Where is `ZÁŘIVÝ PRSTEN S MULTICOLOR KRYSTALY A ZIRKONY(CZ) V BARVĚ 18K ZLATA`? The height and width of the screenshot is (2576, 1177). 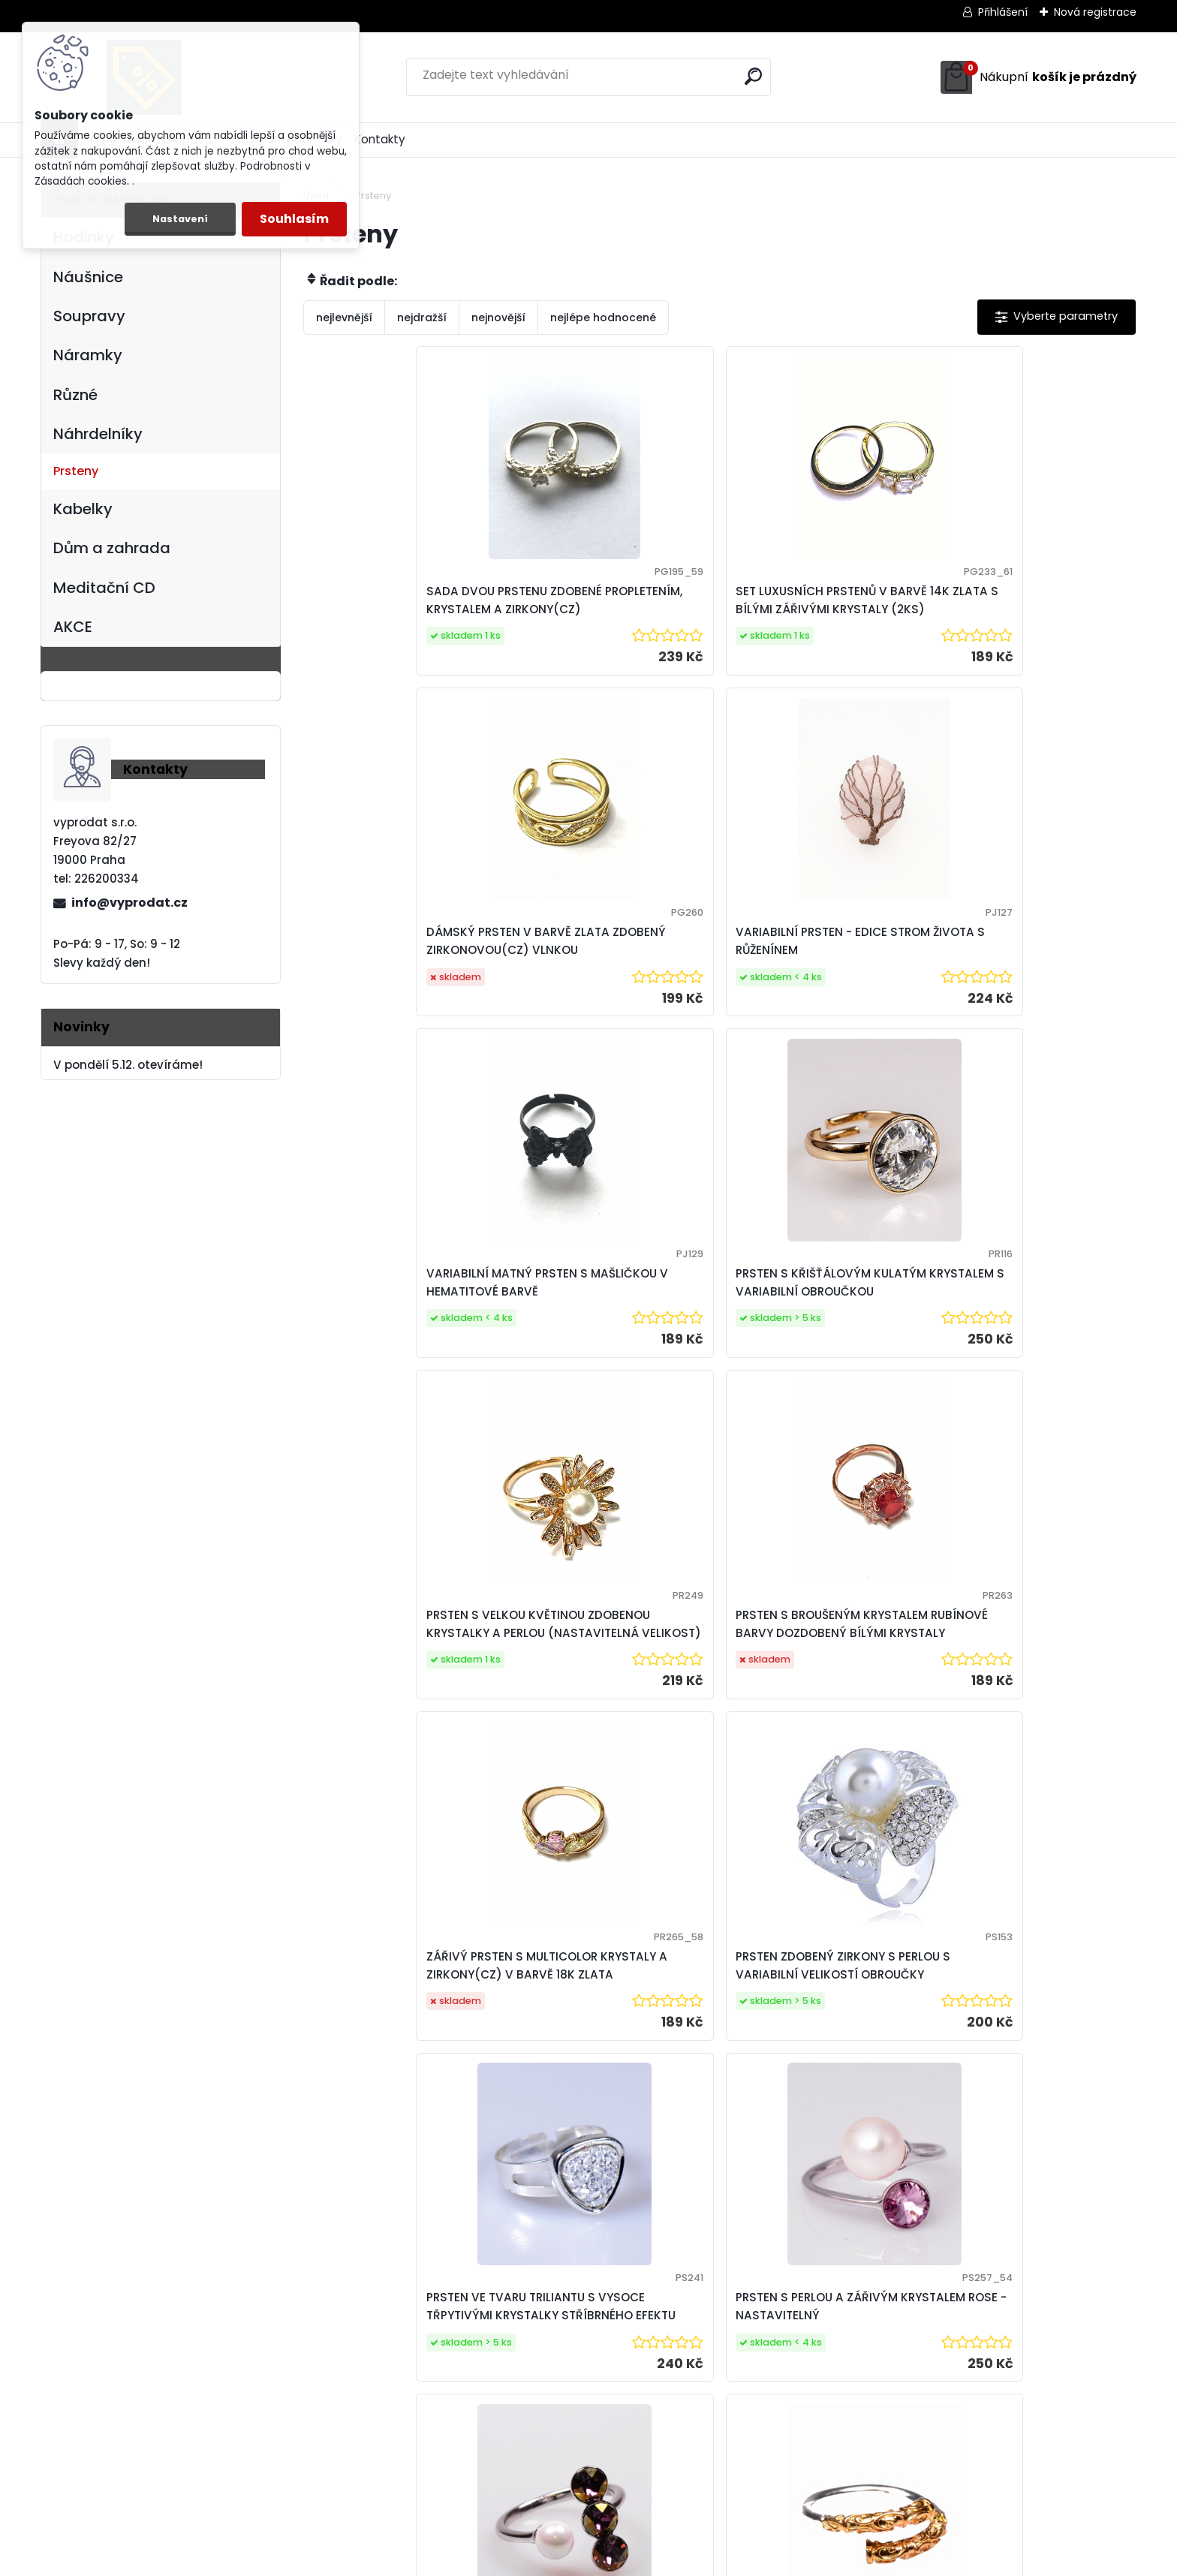 ZÁŘIVÝ PRSTEN S MULTICOLOR KRYSTALY A ZIRKONY(CZ) V BARVĚ 18K ZLATA is located at coordinates (405, 1362).